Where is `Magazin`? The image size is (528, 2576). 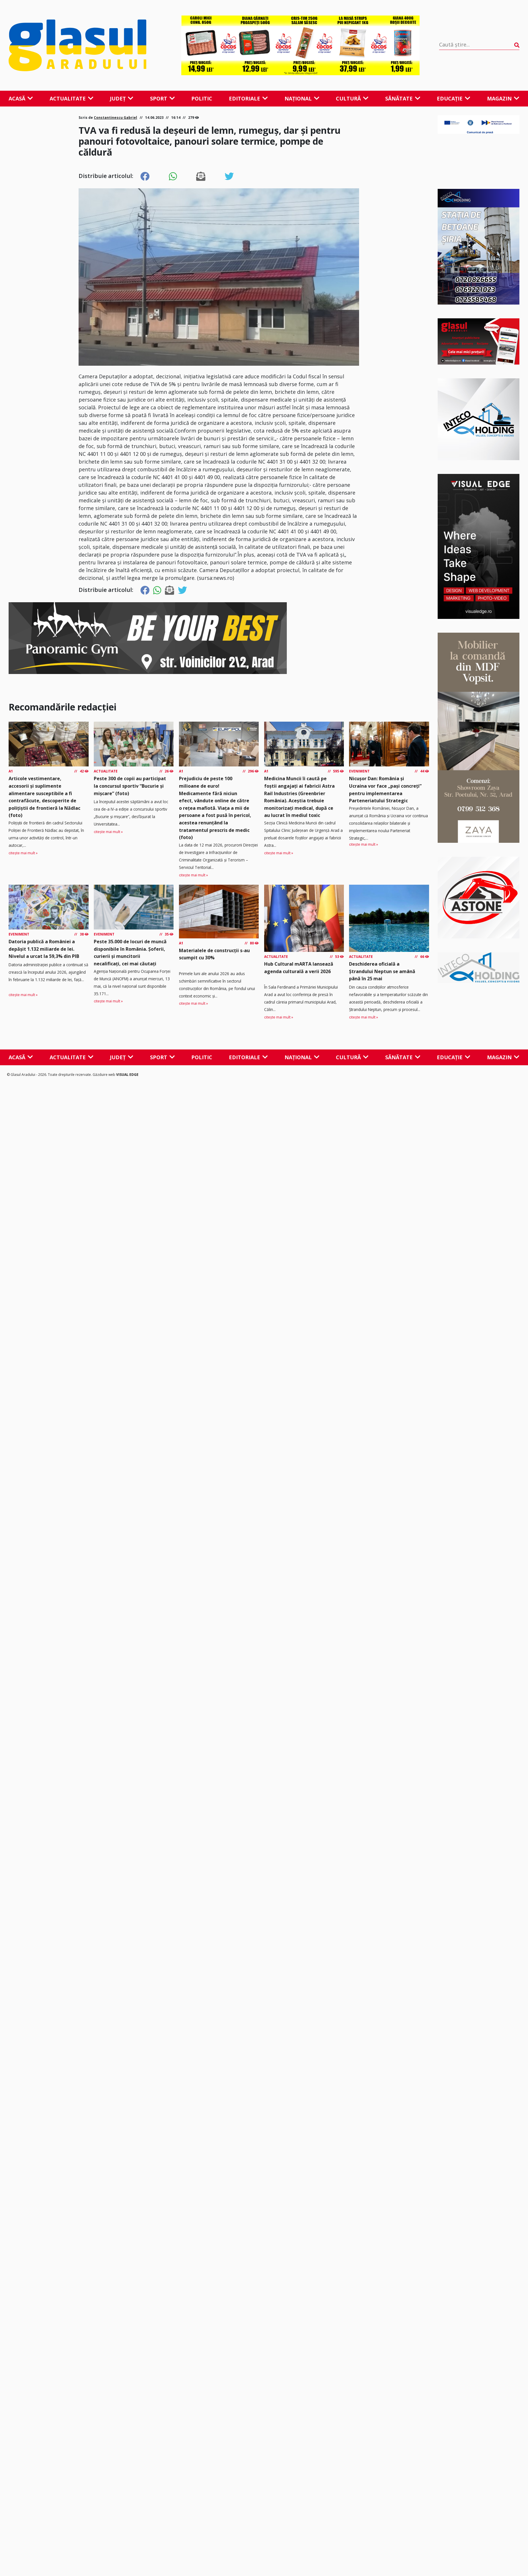 Magazin is located at coordinates (503, 98).